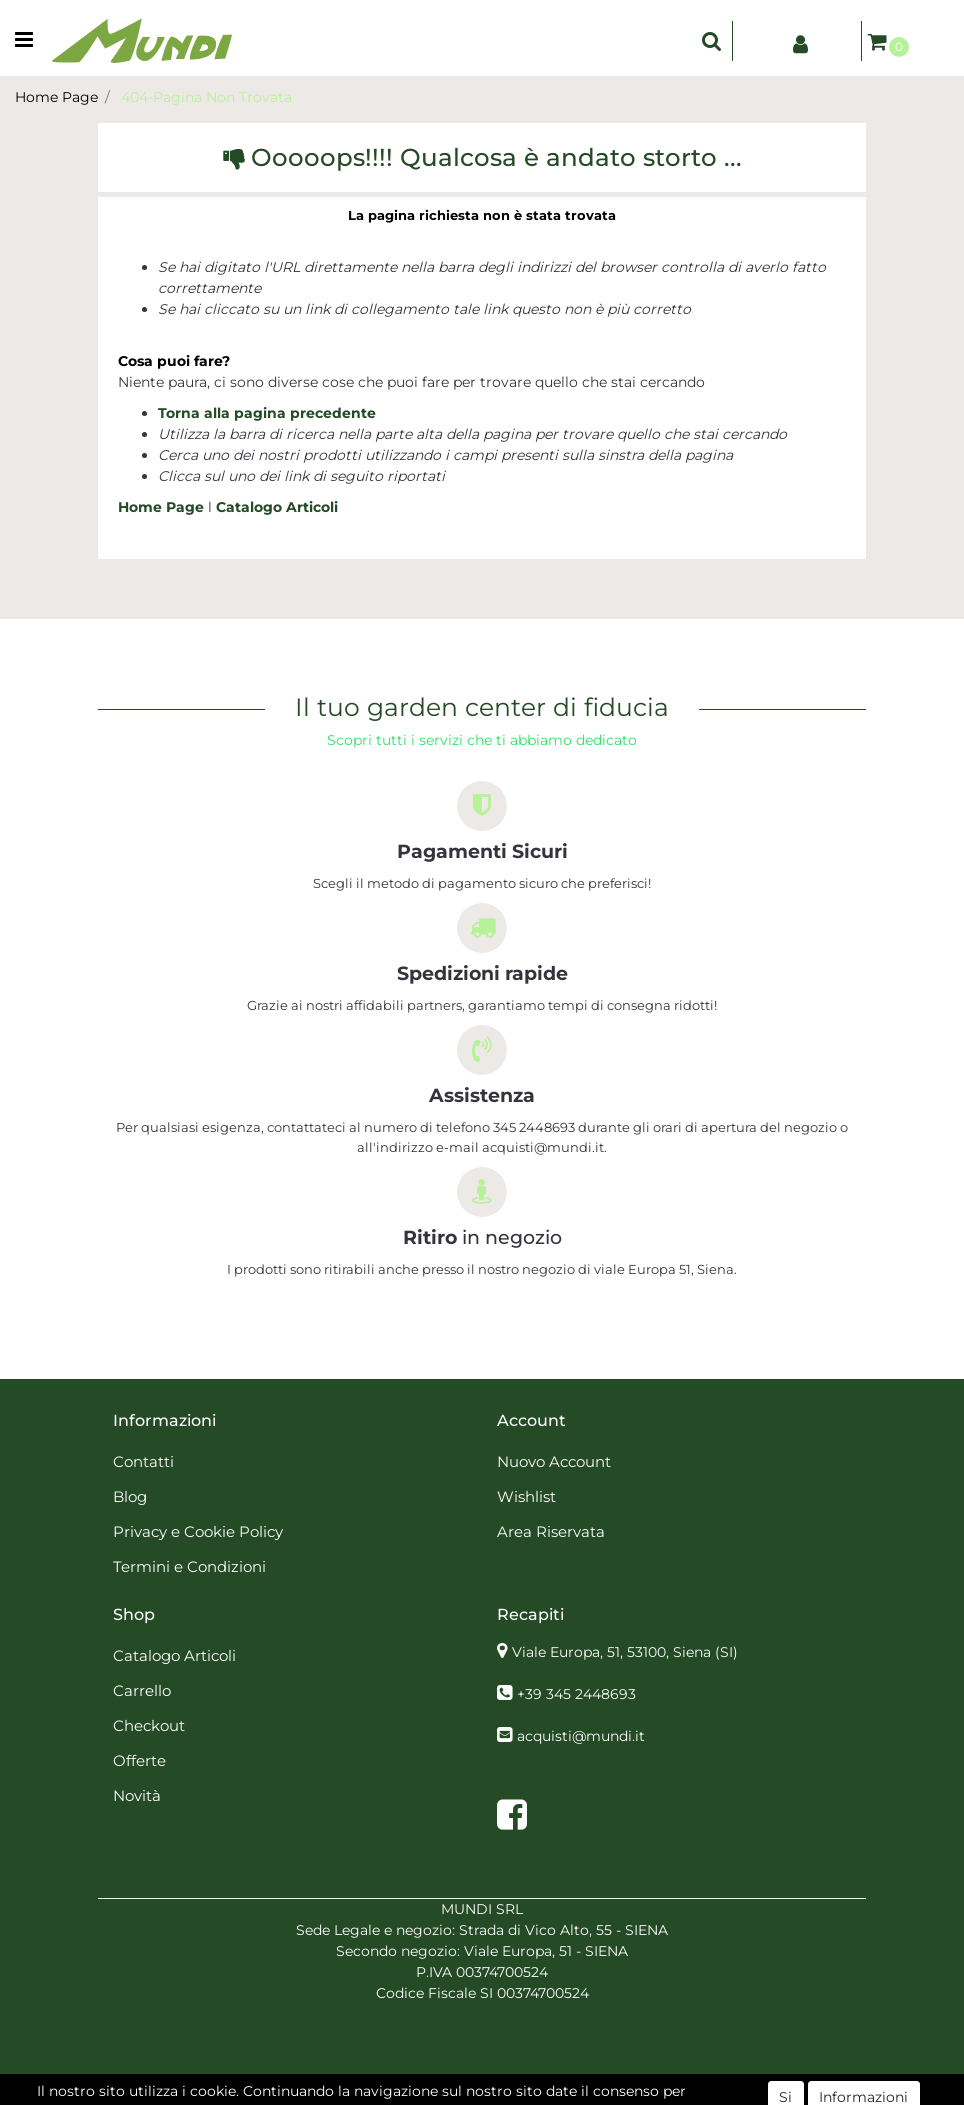 The height and width of the screenshot is (2105, 964). Describe the element at coordinates (712, 41) in the screenshot. I see `[button]` at that location.